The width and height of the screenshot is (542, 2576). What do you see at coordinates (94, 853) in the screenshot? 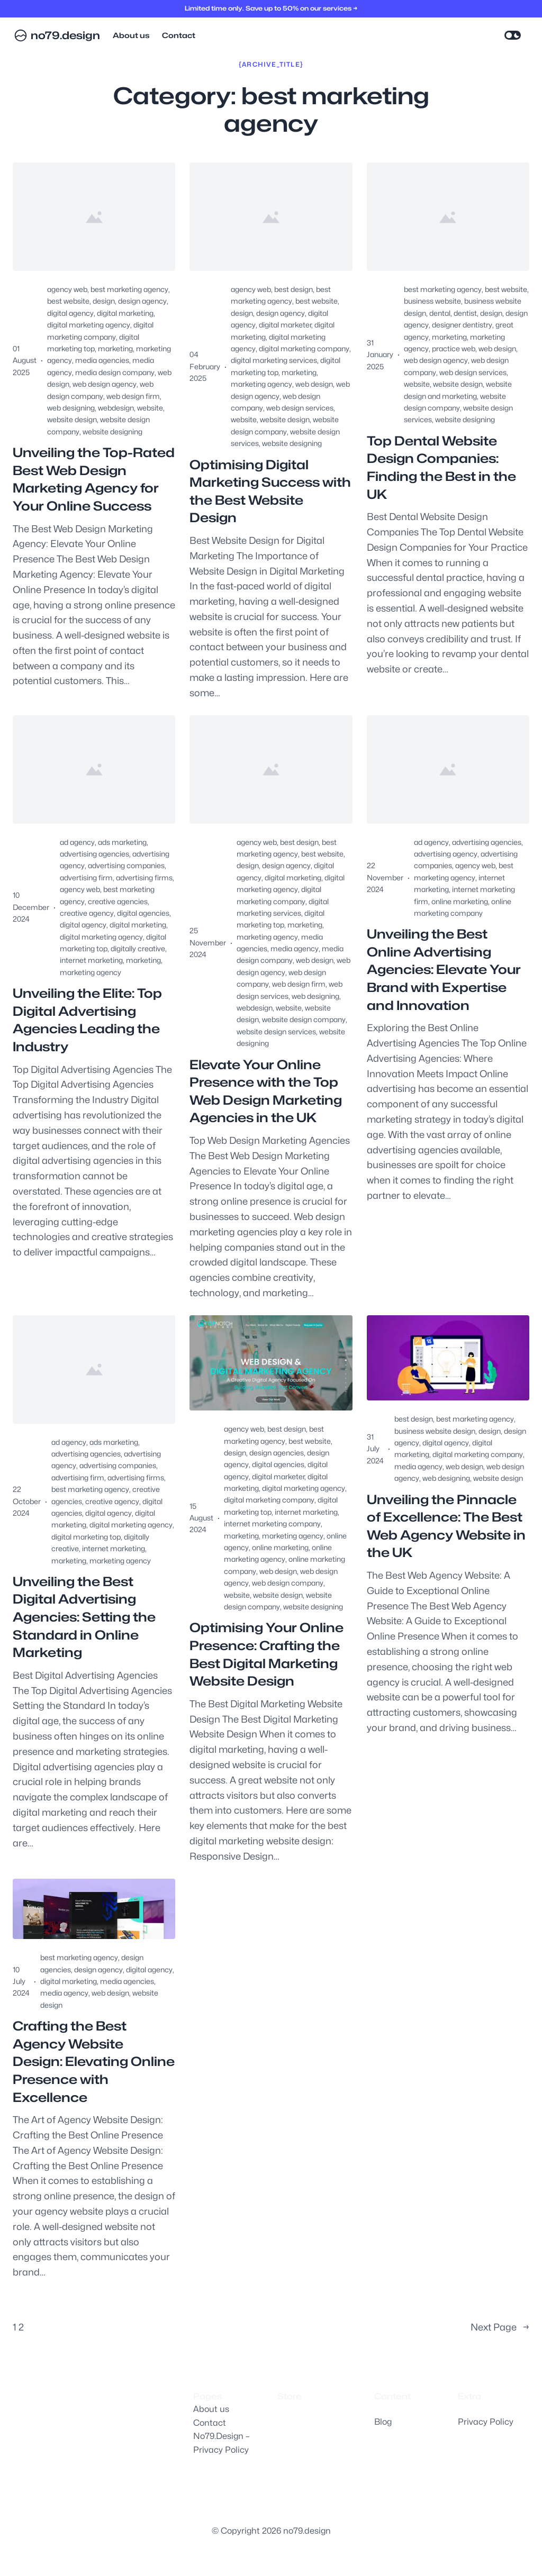
I see `advertising agencies` at bounding box center [94, 853].